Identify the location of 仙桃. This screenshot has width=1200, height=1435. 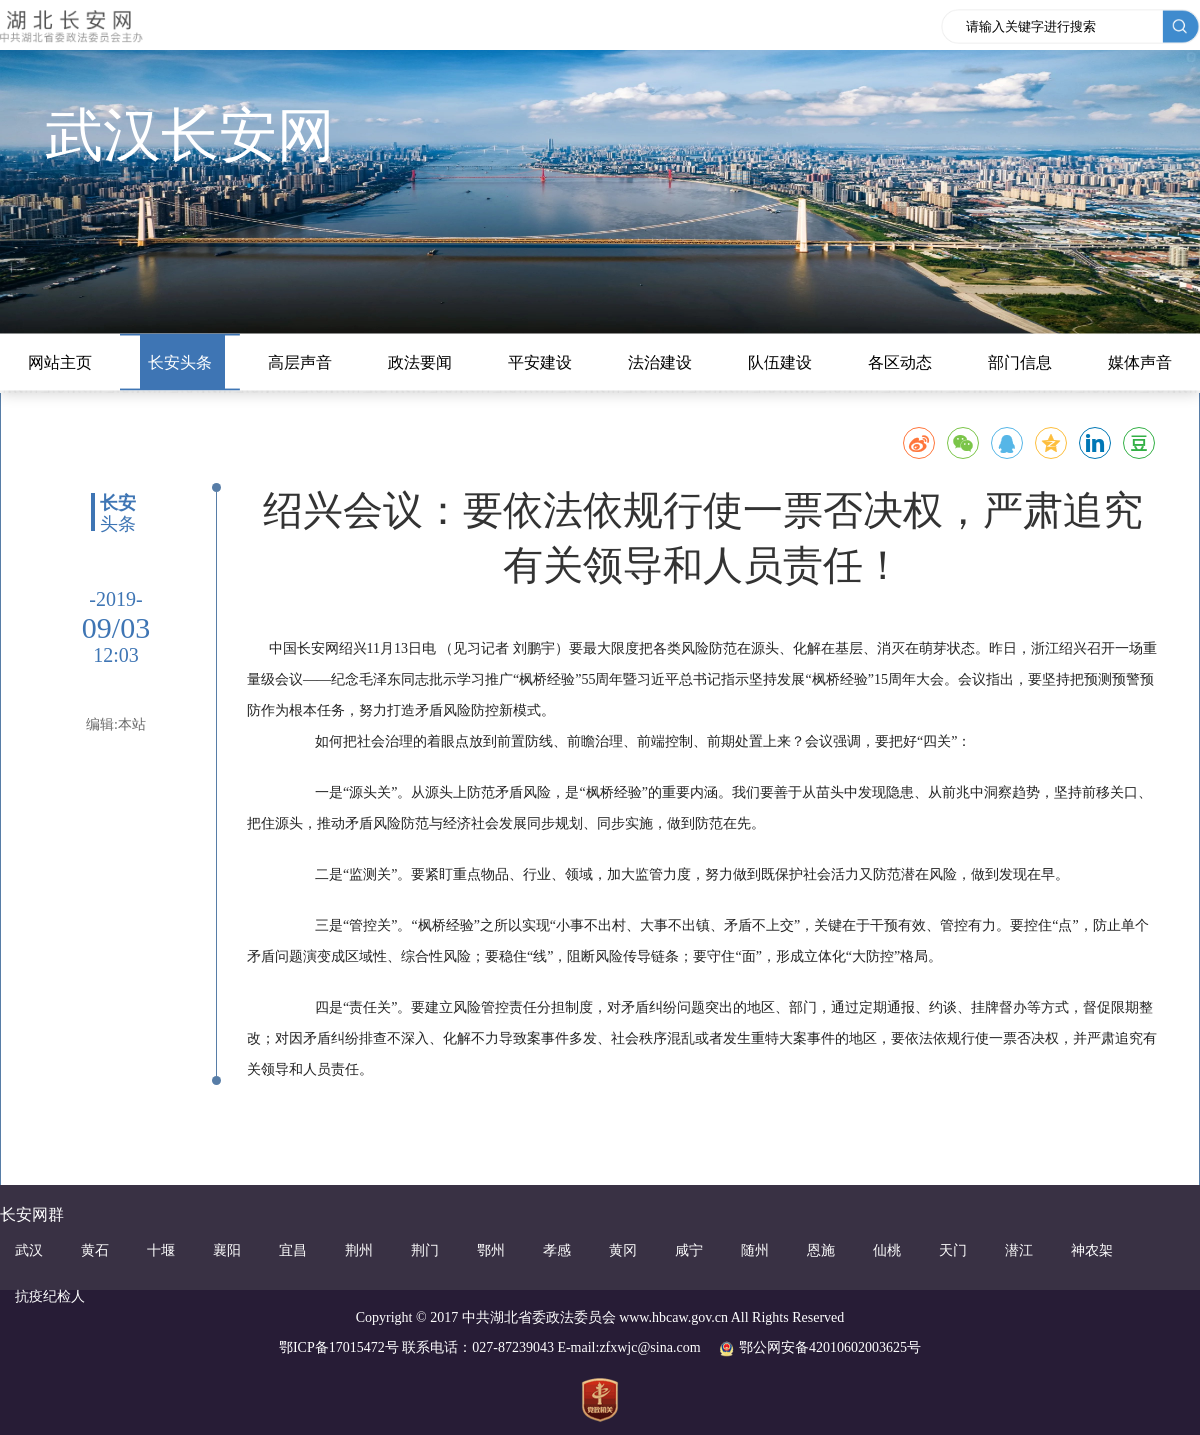
(887, 1250).